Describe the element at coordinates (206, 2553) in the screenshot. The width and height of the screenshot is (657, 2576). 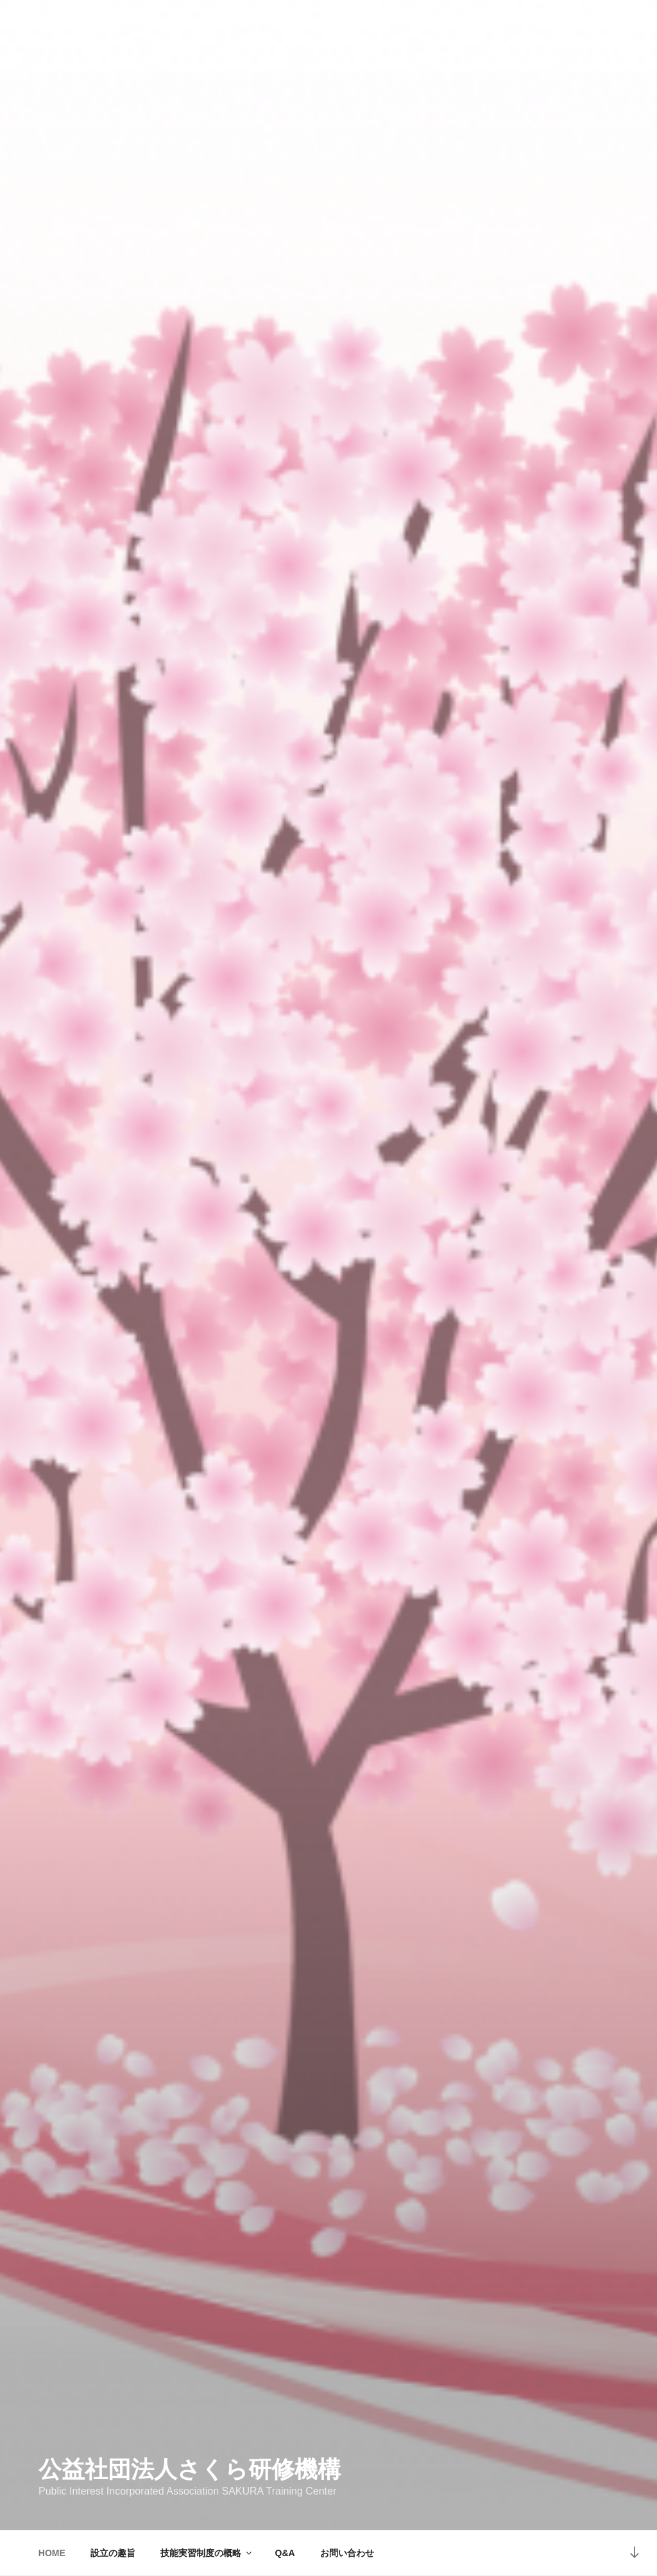
I see `技能実習制度の概略` at that location.